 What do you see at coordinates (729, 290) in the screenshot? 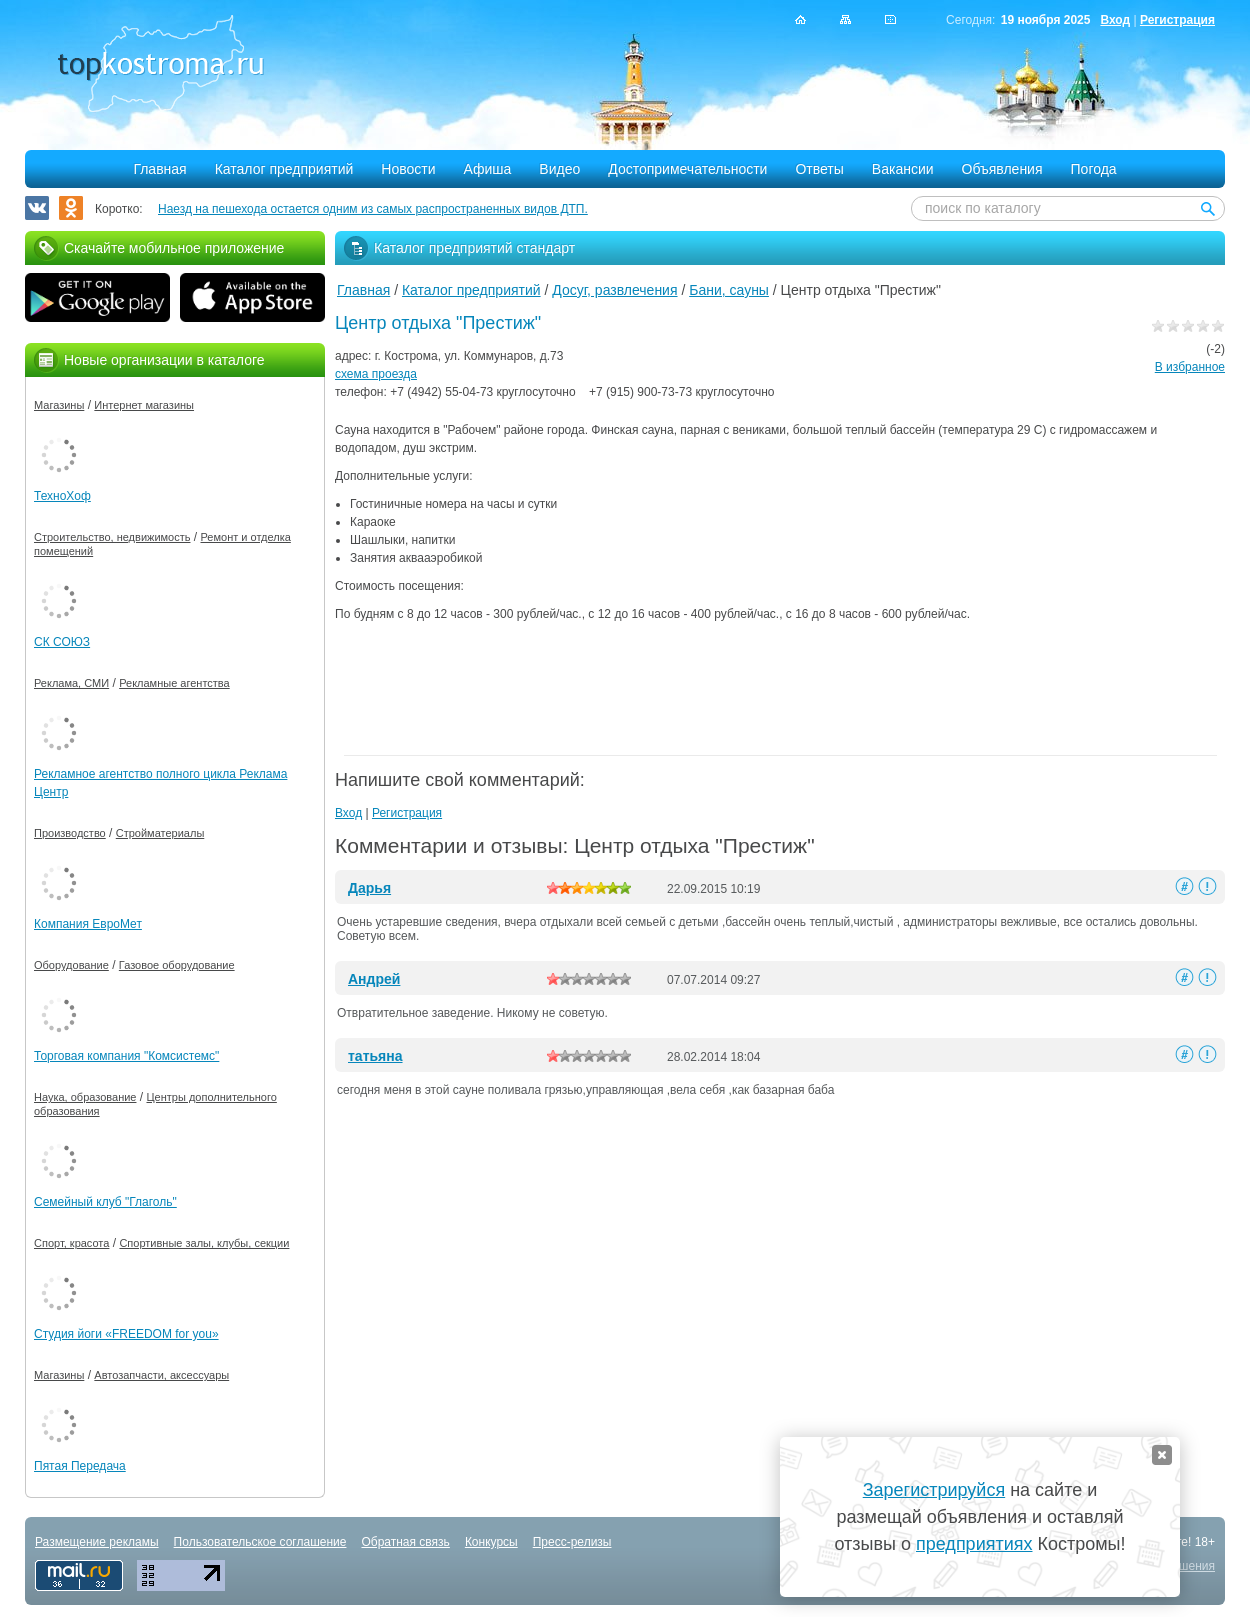
I see `Бани, сауны` at bounding box center [729, 290].